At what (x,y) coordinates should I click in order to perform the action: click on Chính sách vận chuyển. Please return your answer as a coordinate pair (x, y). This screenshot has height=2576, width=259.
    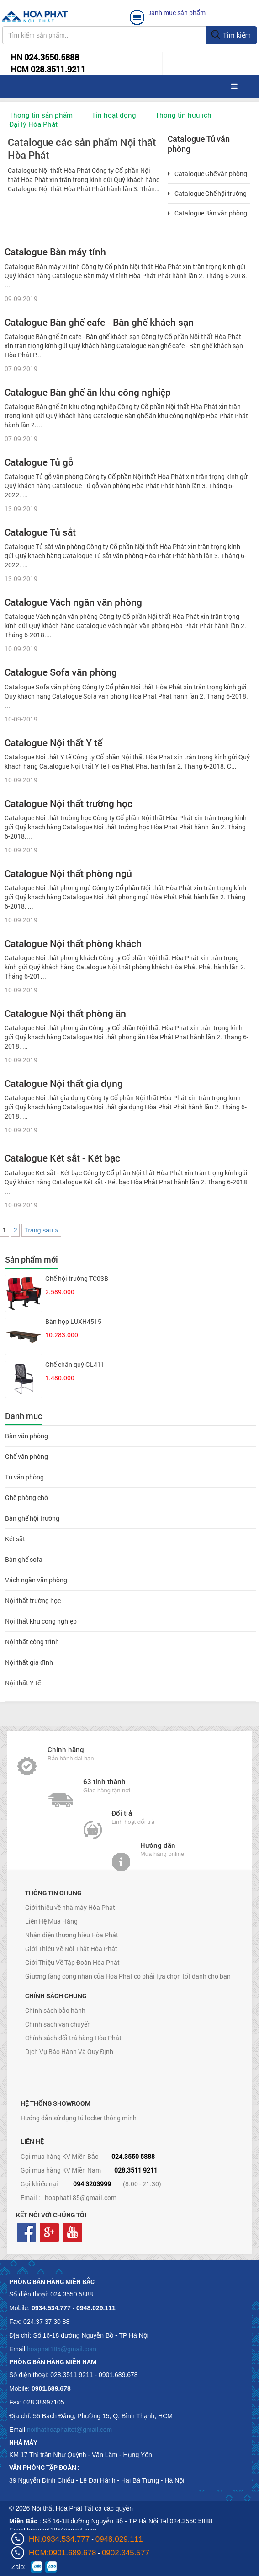
    Looking at the image, I should click on (58, 2024).